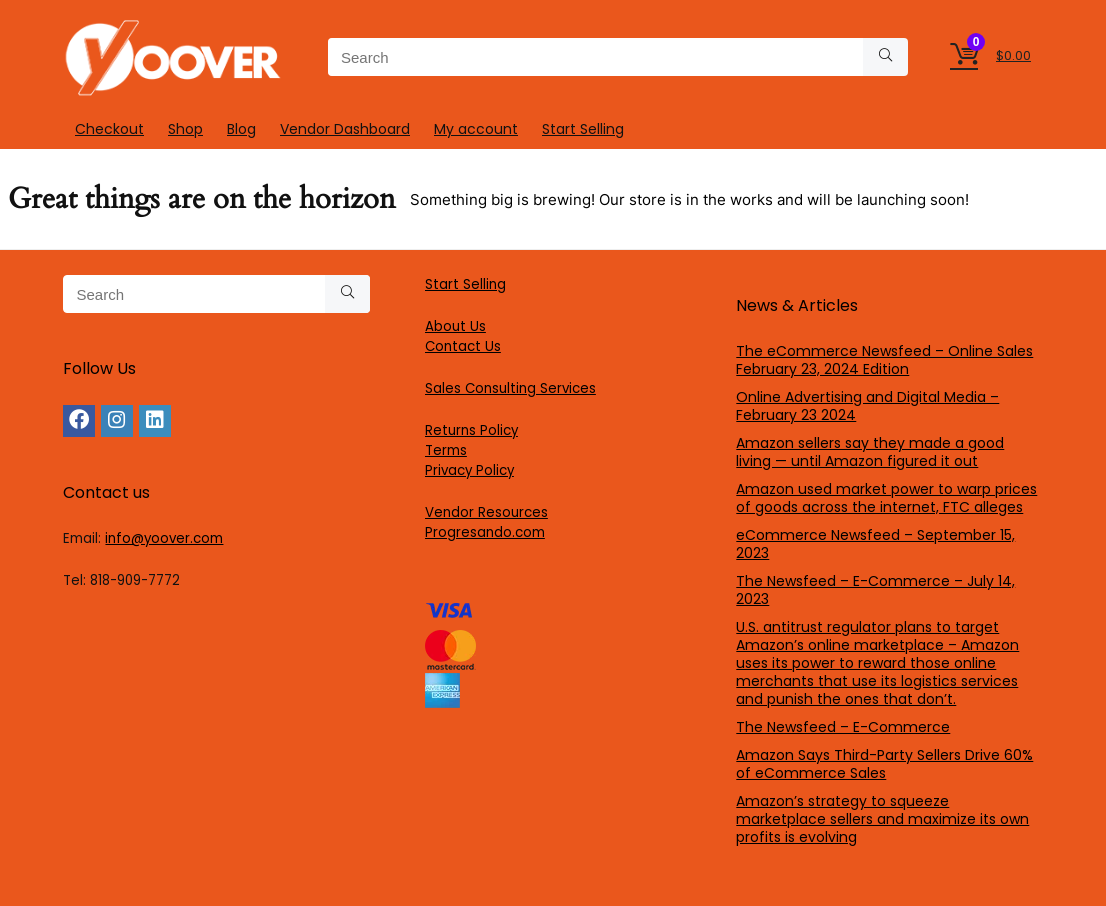 The height and width of the screenshot is (906, 1106). Describe the element at coordinates (870, 452) in the screenshot. I see `Amazon sellers say they made a good living — until Amazon figured it out` at that location.